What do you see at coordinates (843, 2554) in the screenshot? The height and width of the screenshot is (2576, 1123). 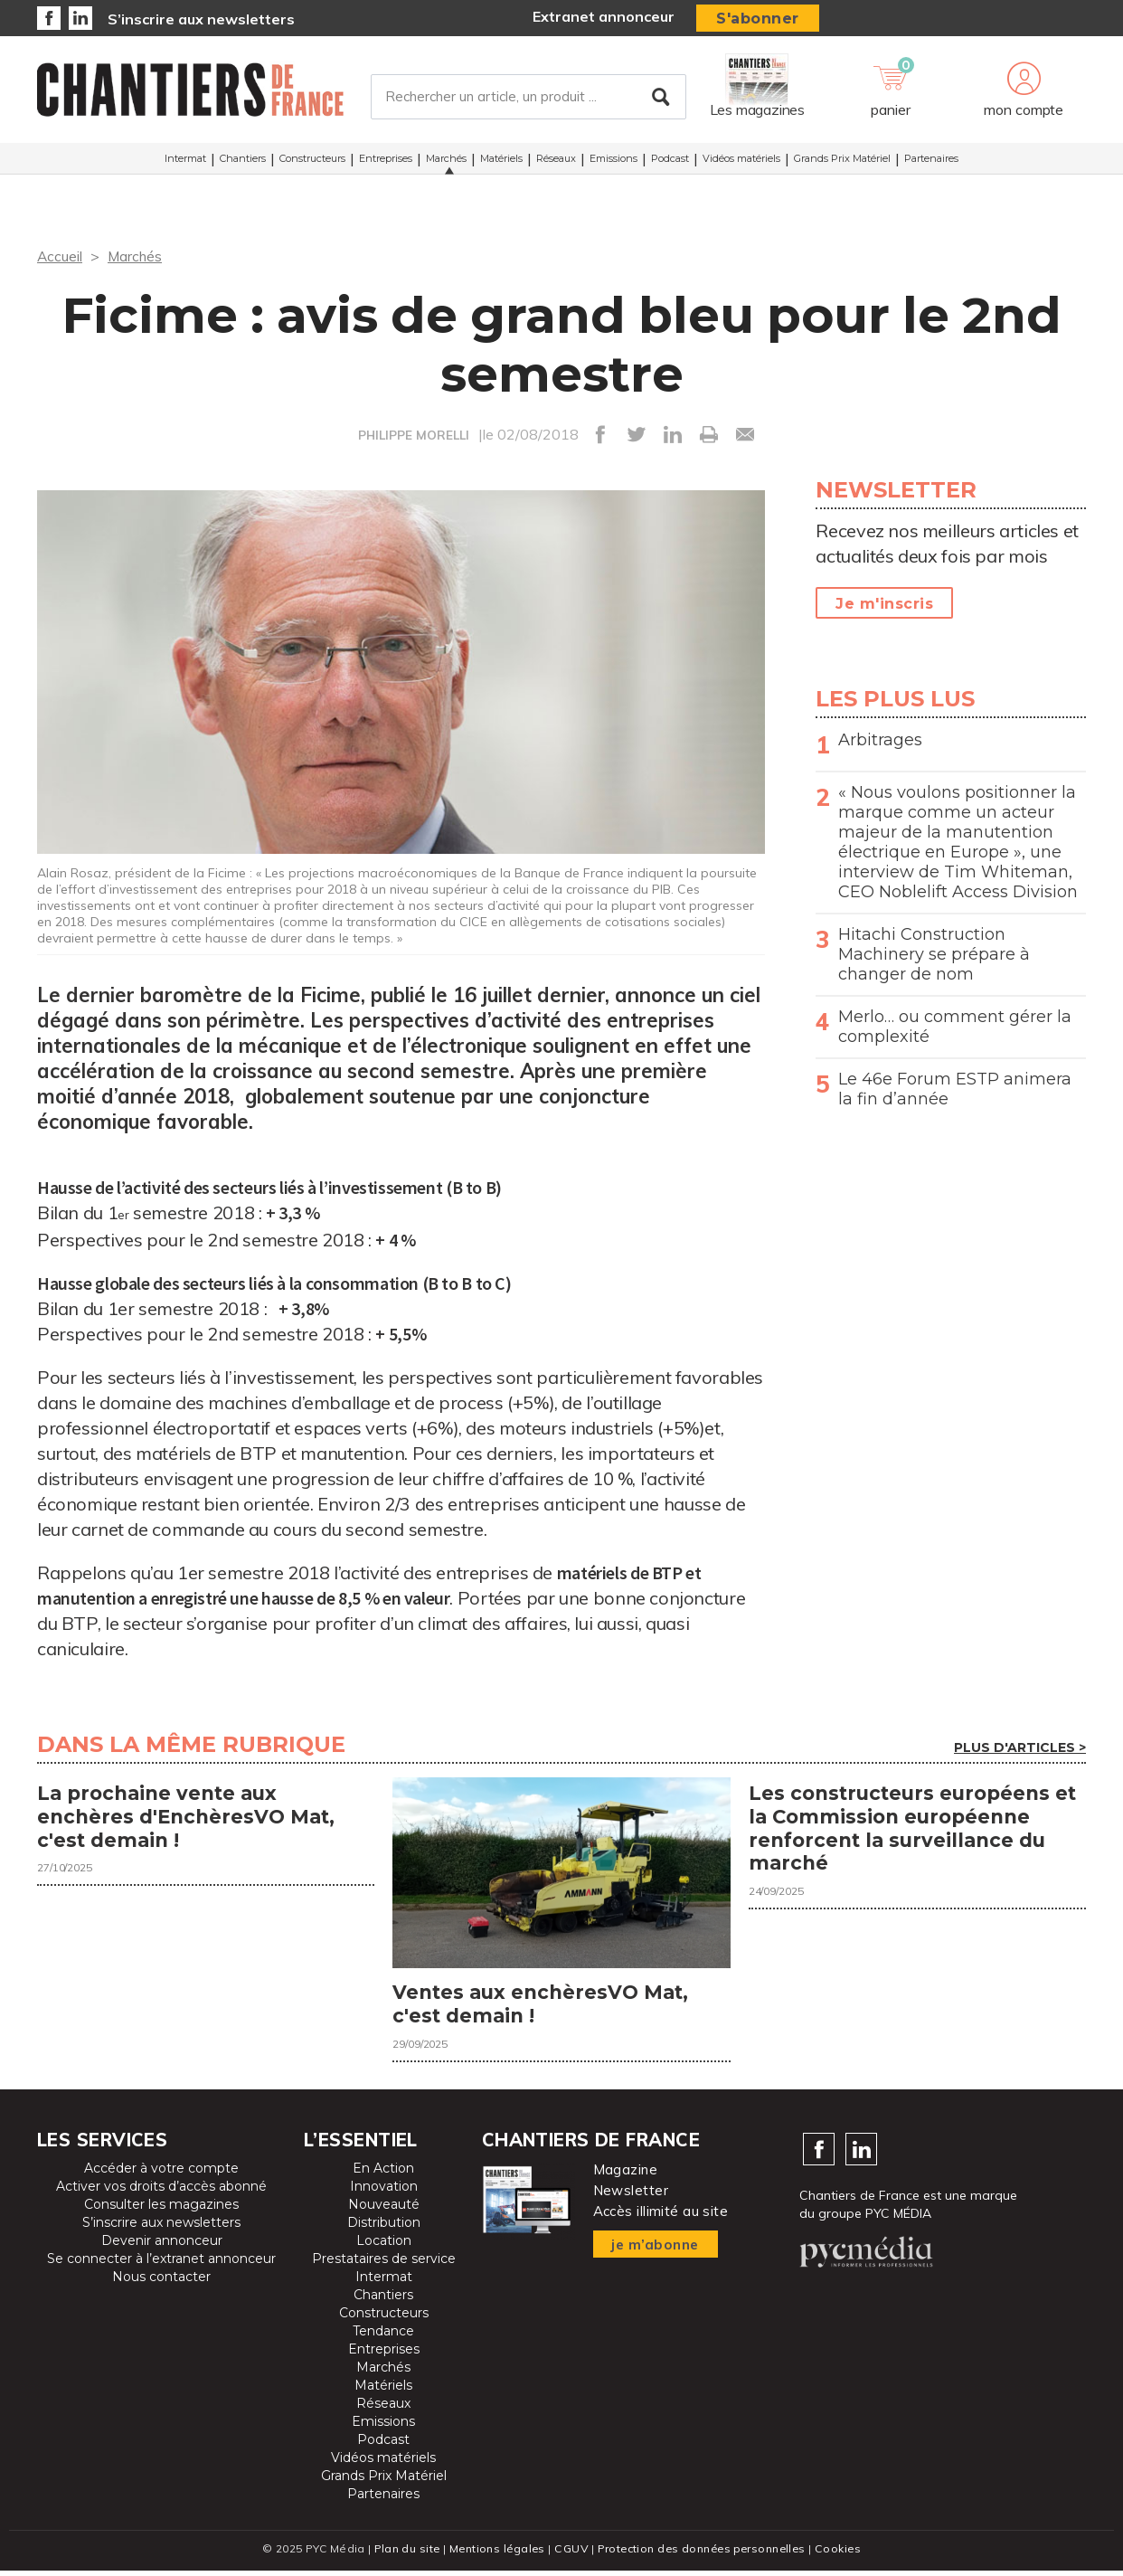 I see `Cookies` at bounding box center [843, 2554].